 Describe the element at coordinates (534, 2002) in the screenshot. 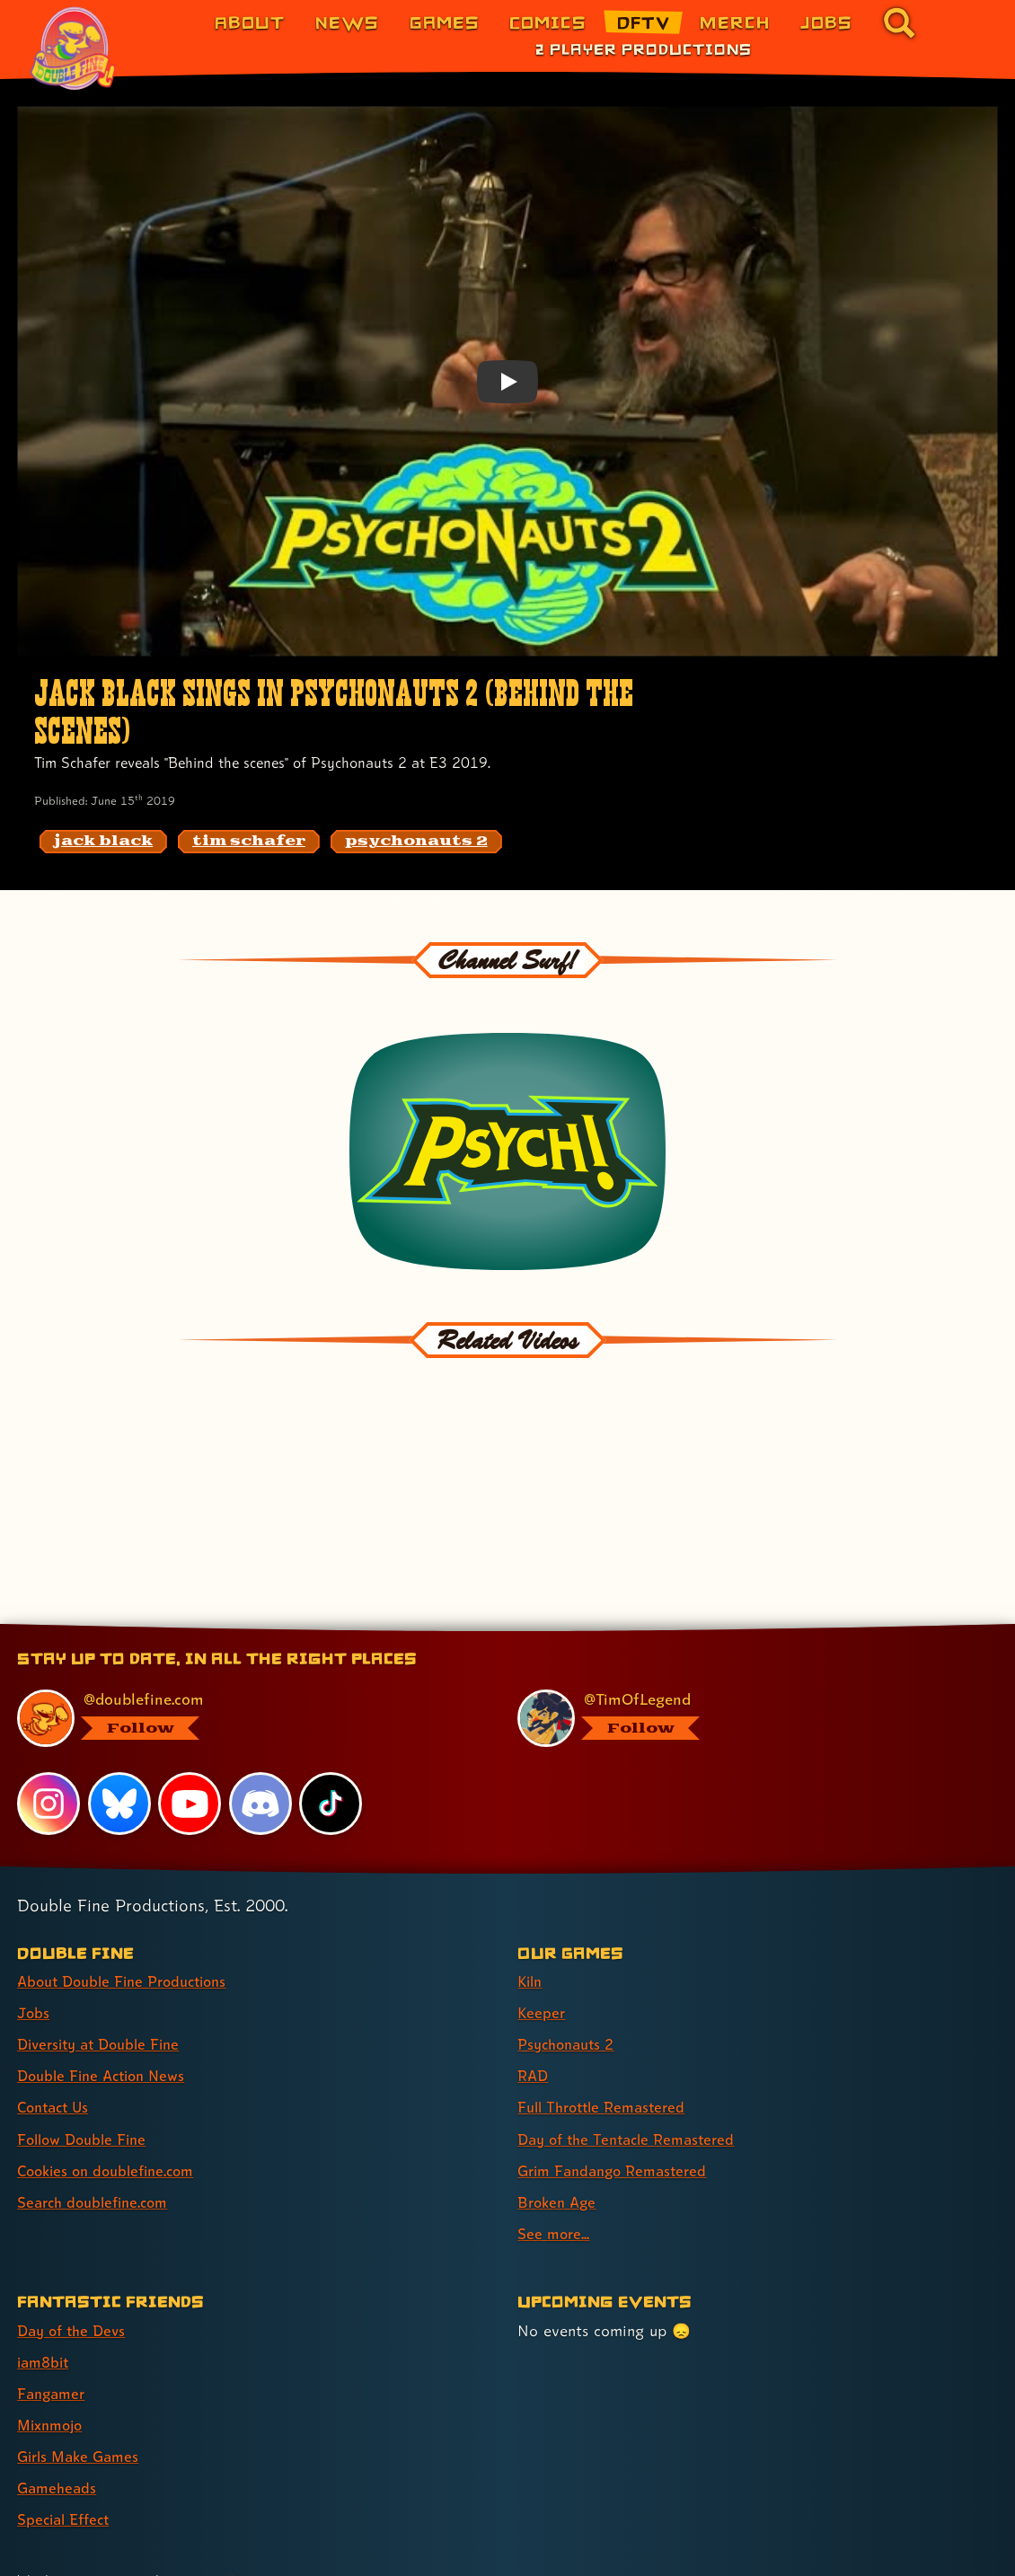

I see `RAD [RAD (link 4 of 9 )]` at that location.